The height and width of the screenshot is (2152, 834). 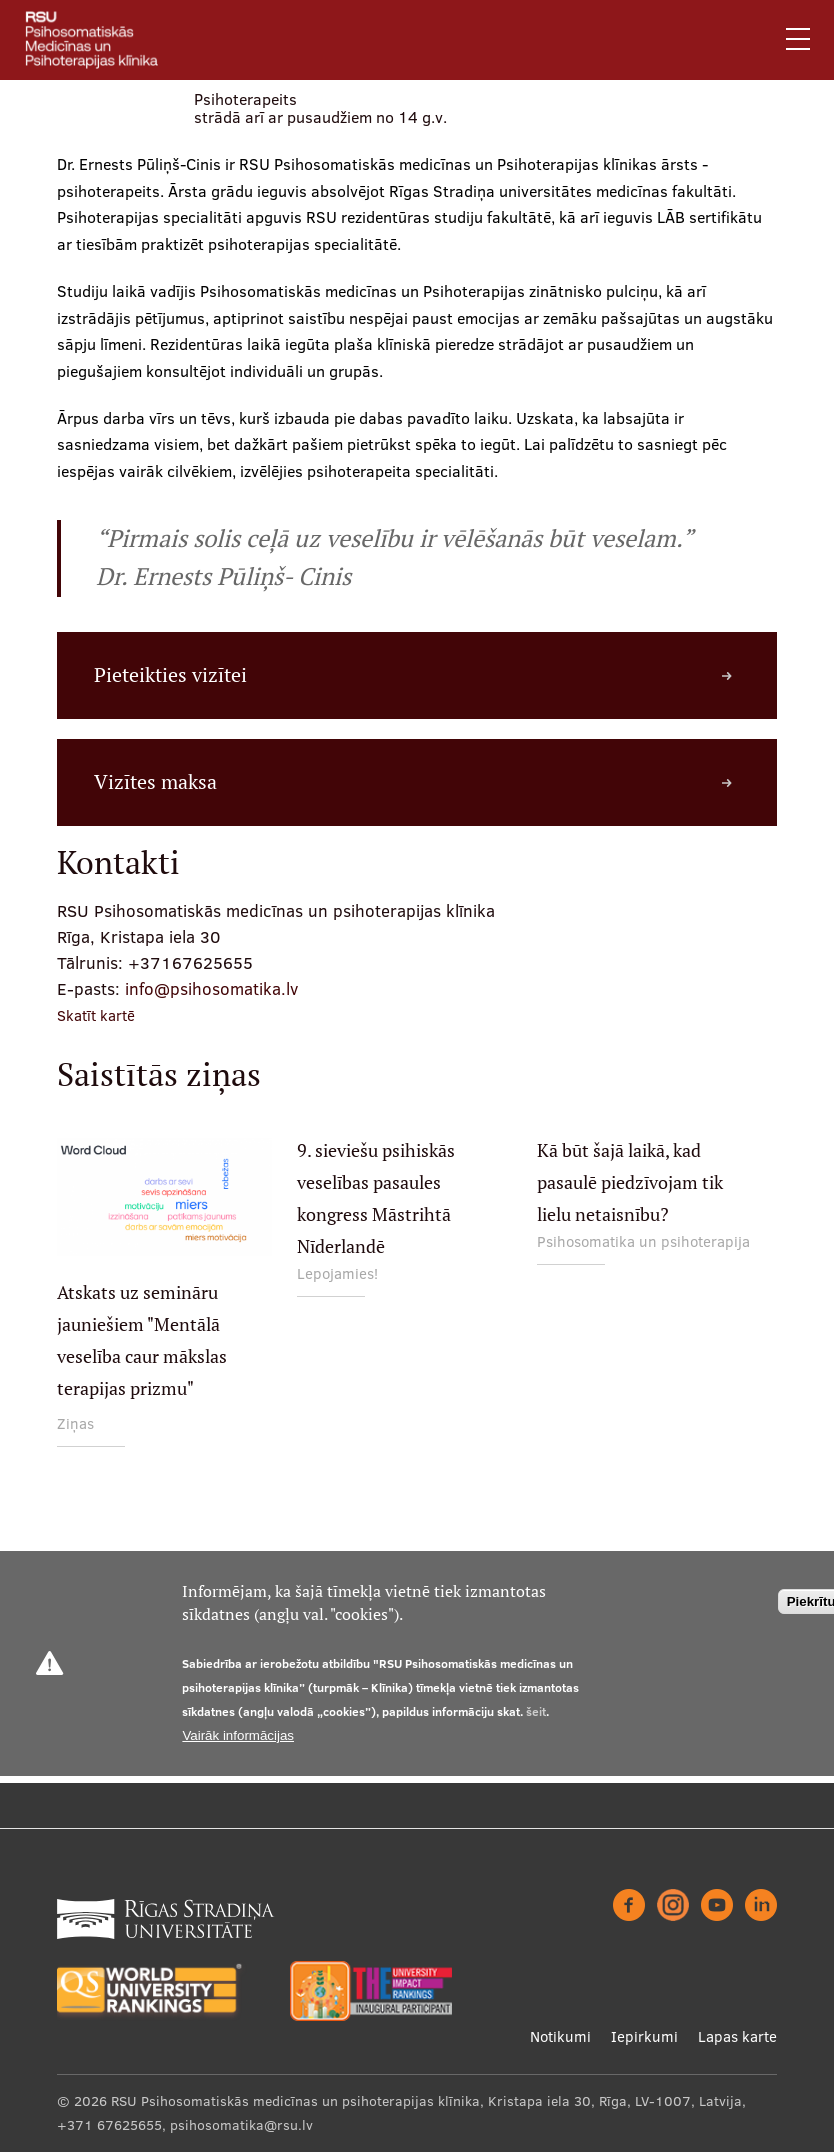 I want to click on Lapas karte, so click(x=737, y=2036).